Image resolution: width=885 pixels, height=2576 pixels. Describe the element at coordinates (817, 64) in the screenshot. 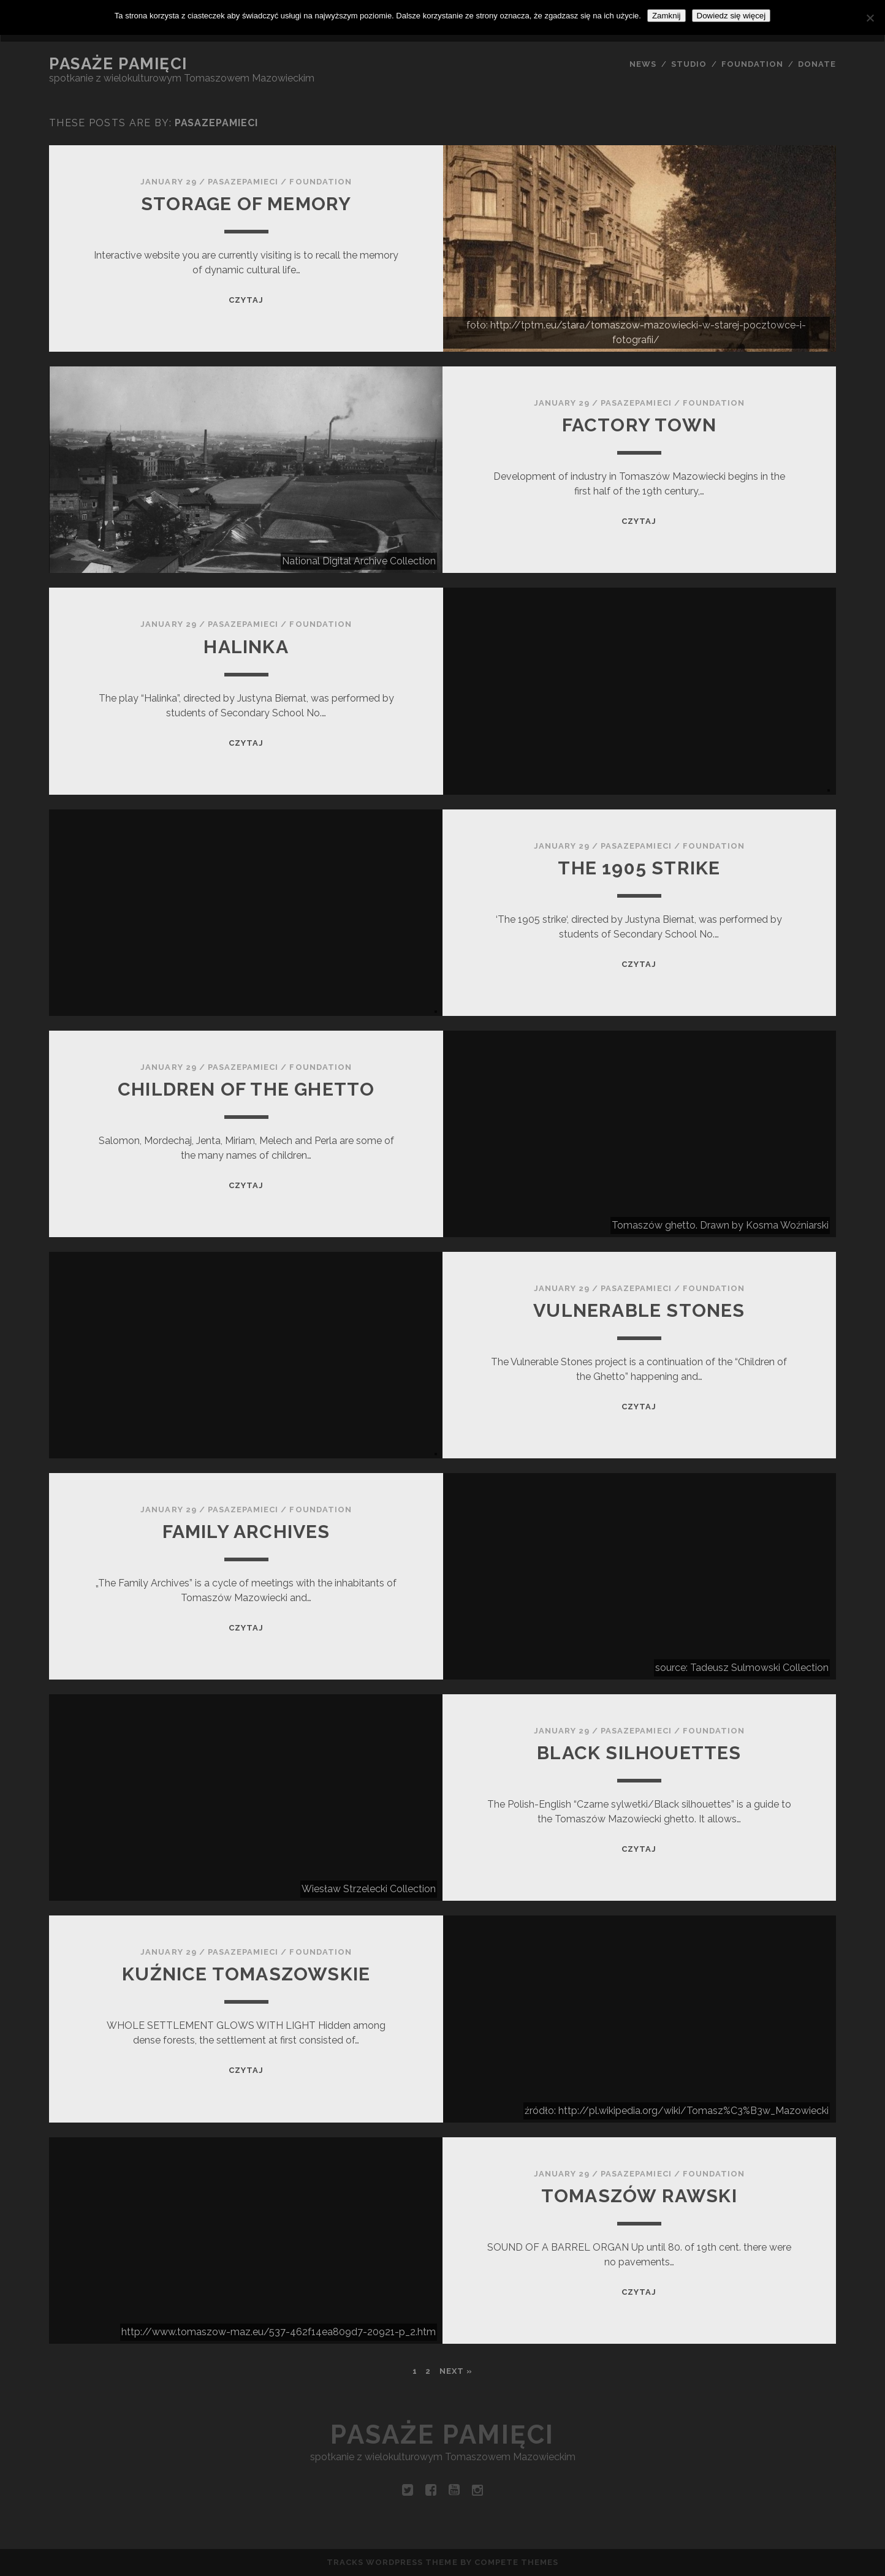

I see `DONATE` at that location.